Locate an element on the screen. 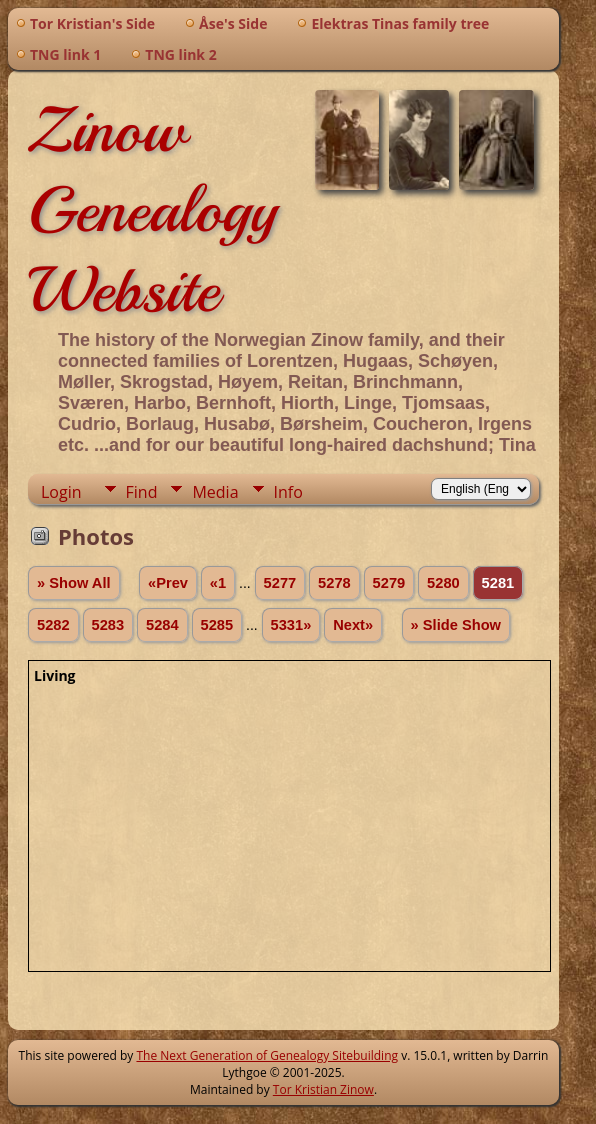  Media is located at coordinates (215, 492).